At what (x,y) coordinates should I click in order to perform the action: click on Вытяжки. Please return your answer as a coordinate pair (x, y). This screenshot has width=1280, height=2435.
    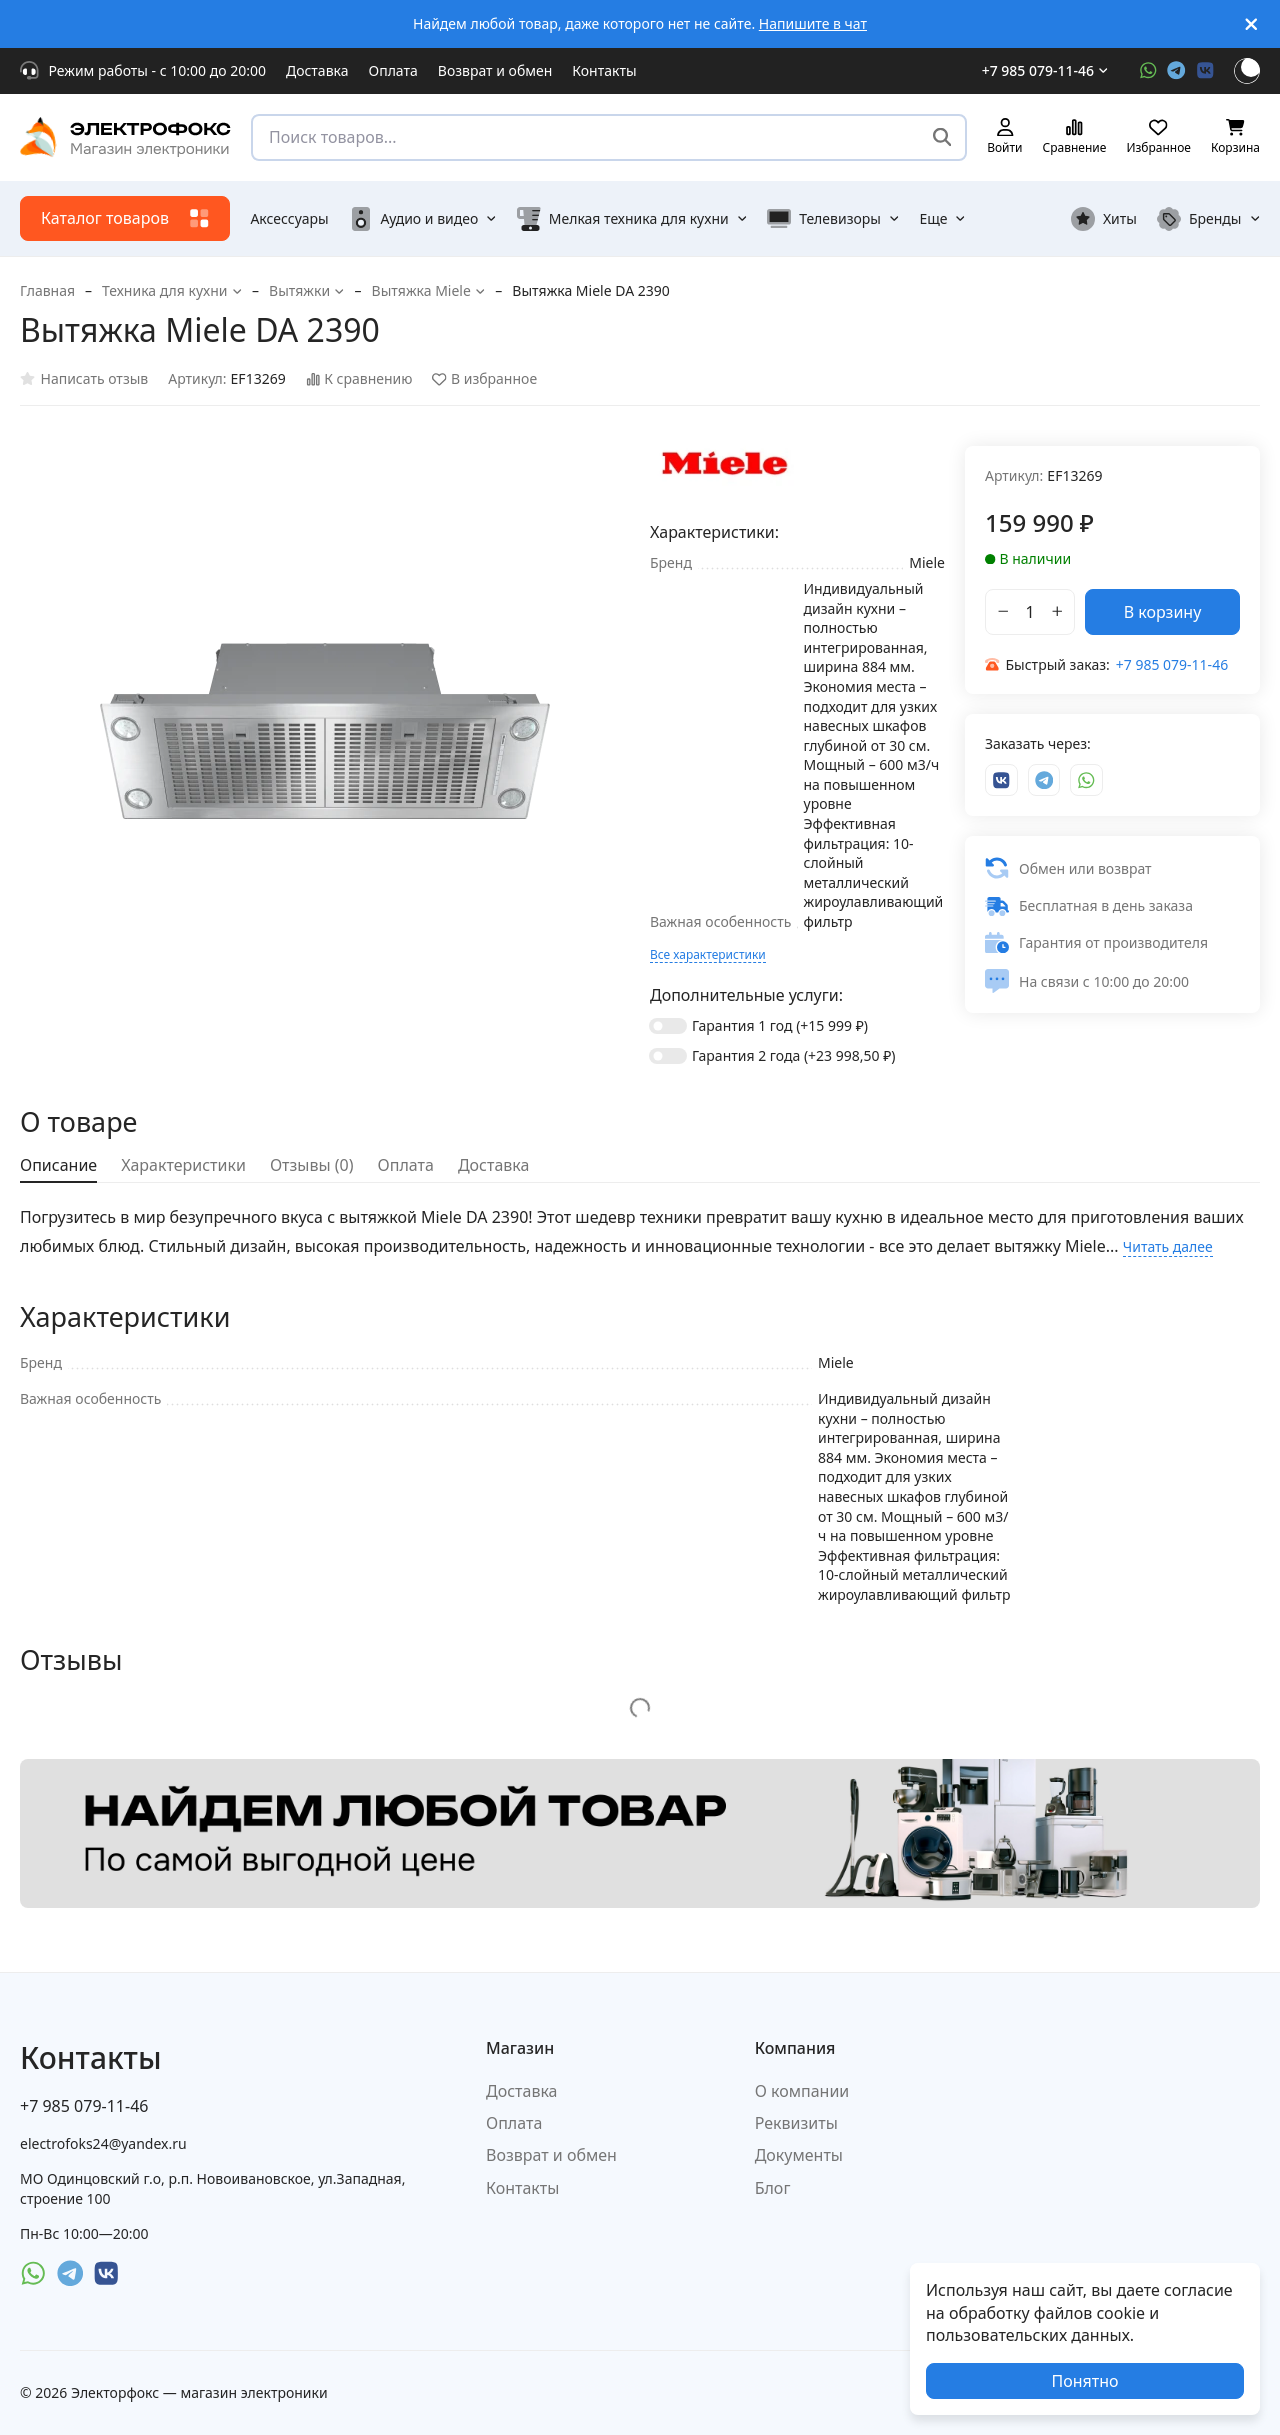
    Looking at the image, I should click on (307, 290).